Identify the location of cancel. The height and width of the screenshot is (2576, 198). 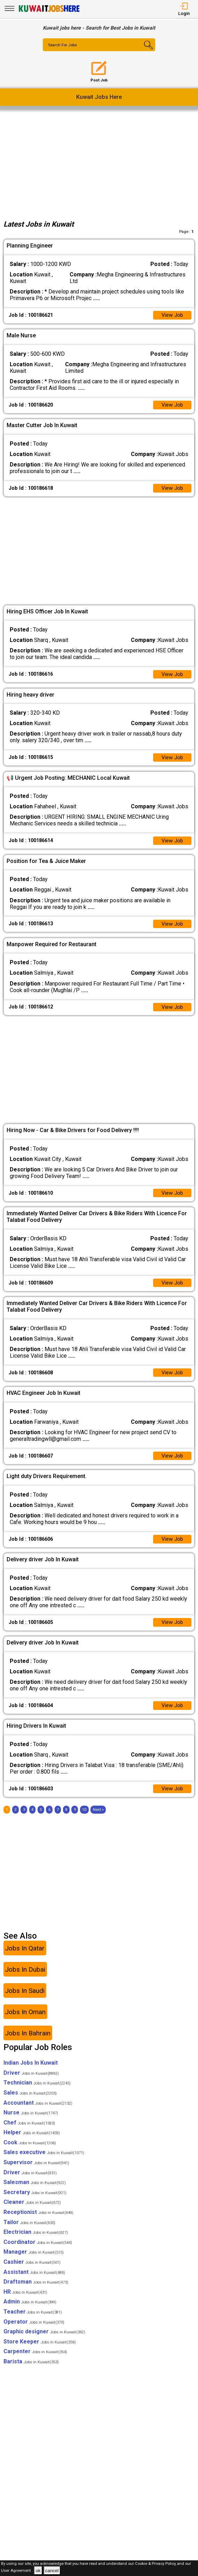
(52, 2570).